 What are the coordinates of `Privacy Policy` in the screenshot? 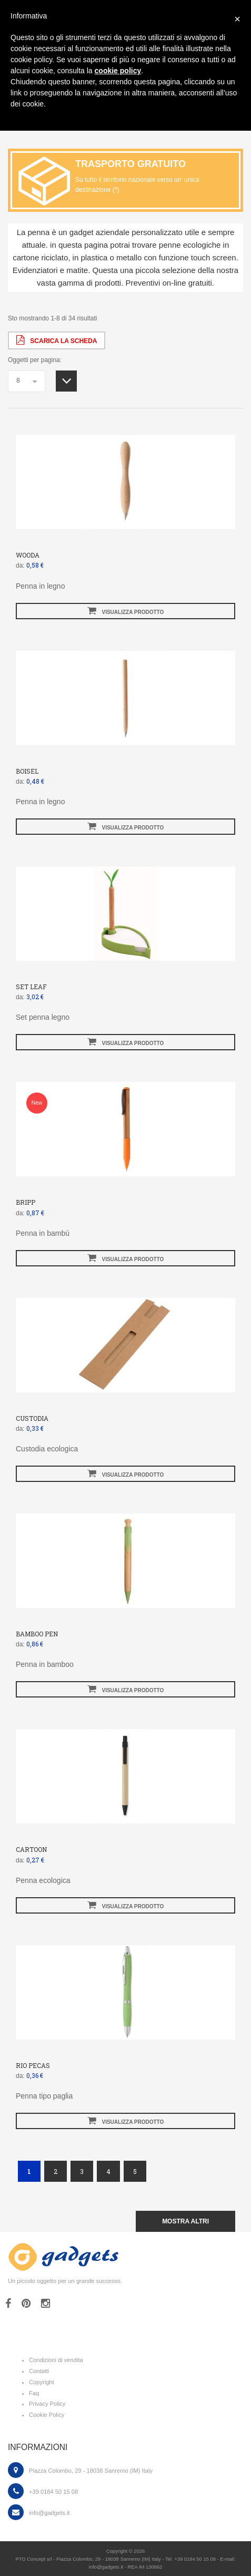 It's located at (47, 2404).